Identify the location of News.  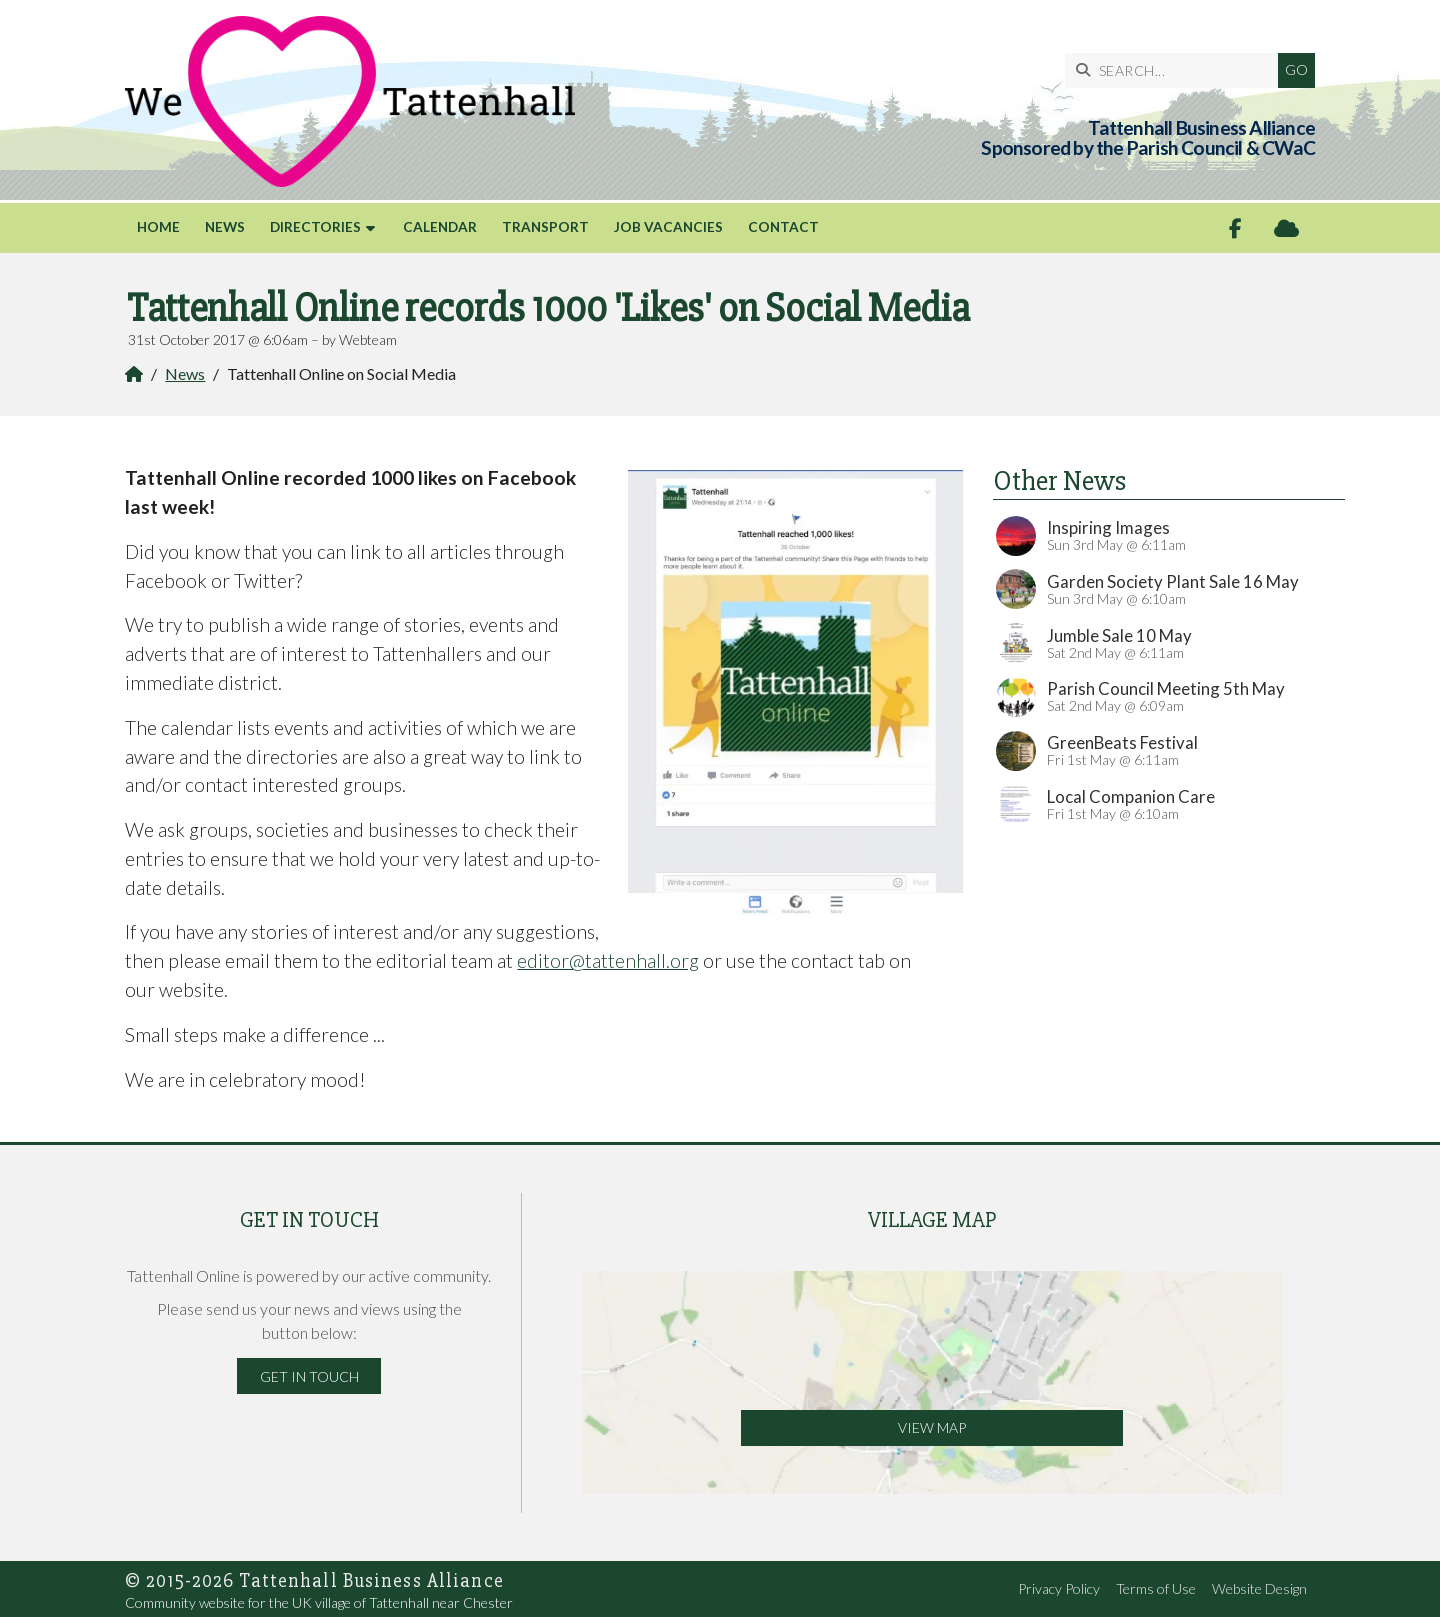
(185, 373).